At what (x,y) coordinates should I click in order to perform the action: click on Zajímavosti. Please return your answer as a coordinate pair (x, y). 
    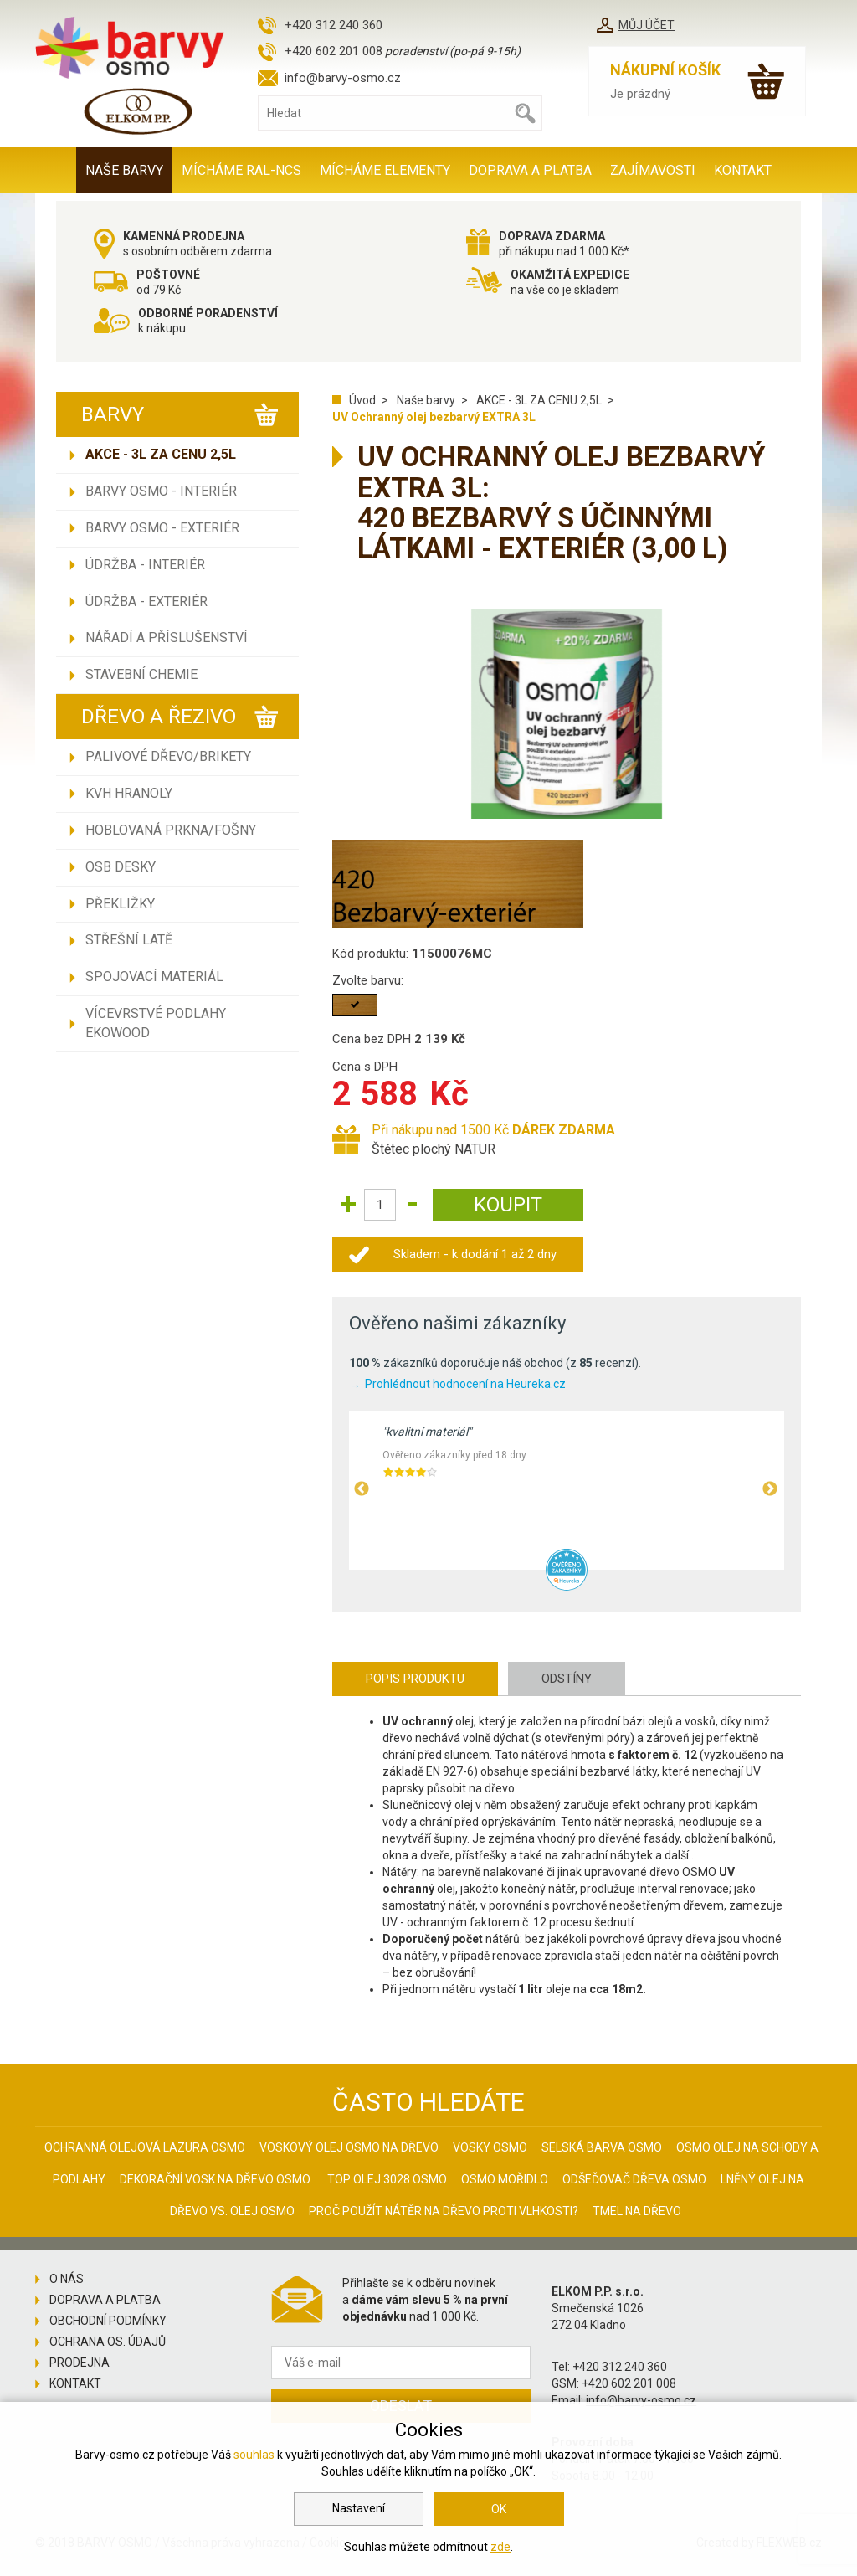
    Looking at the image, I should click on (652, 170).